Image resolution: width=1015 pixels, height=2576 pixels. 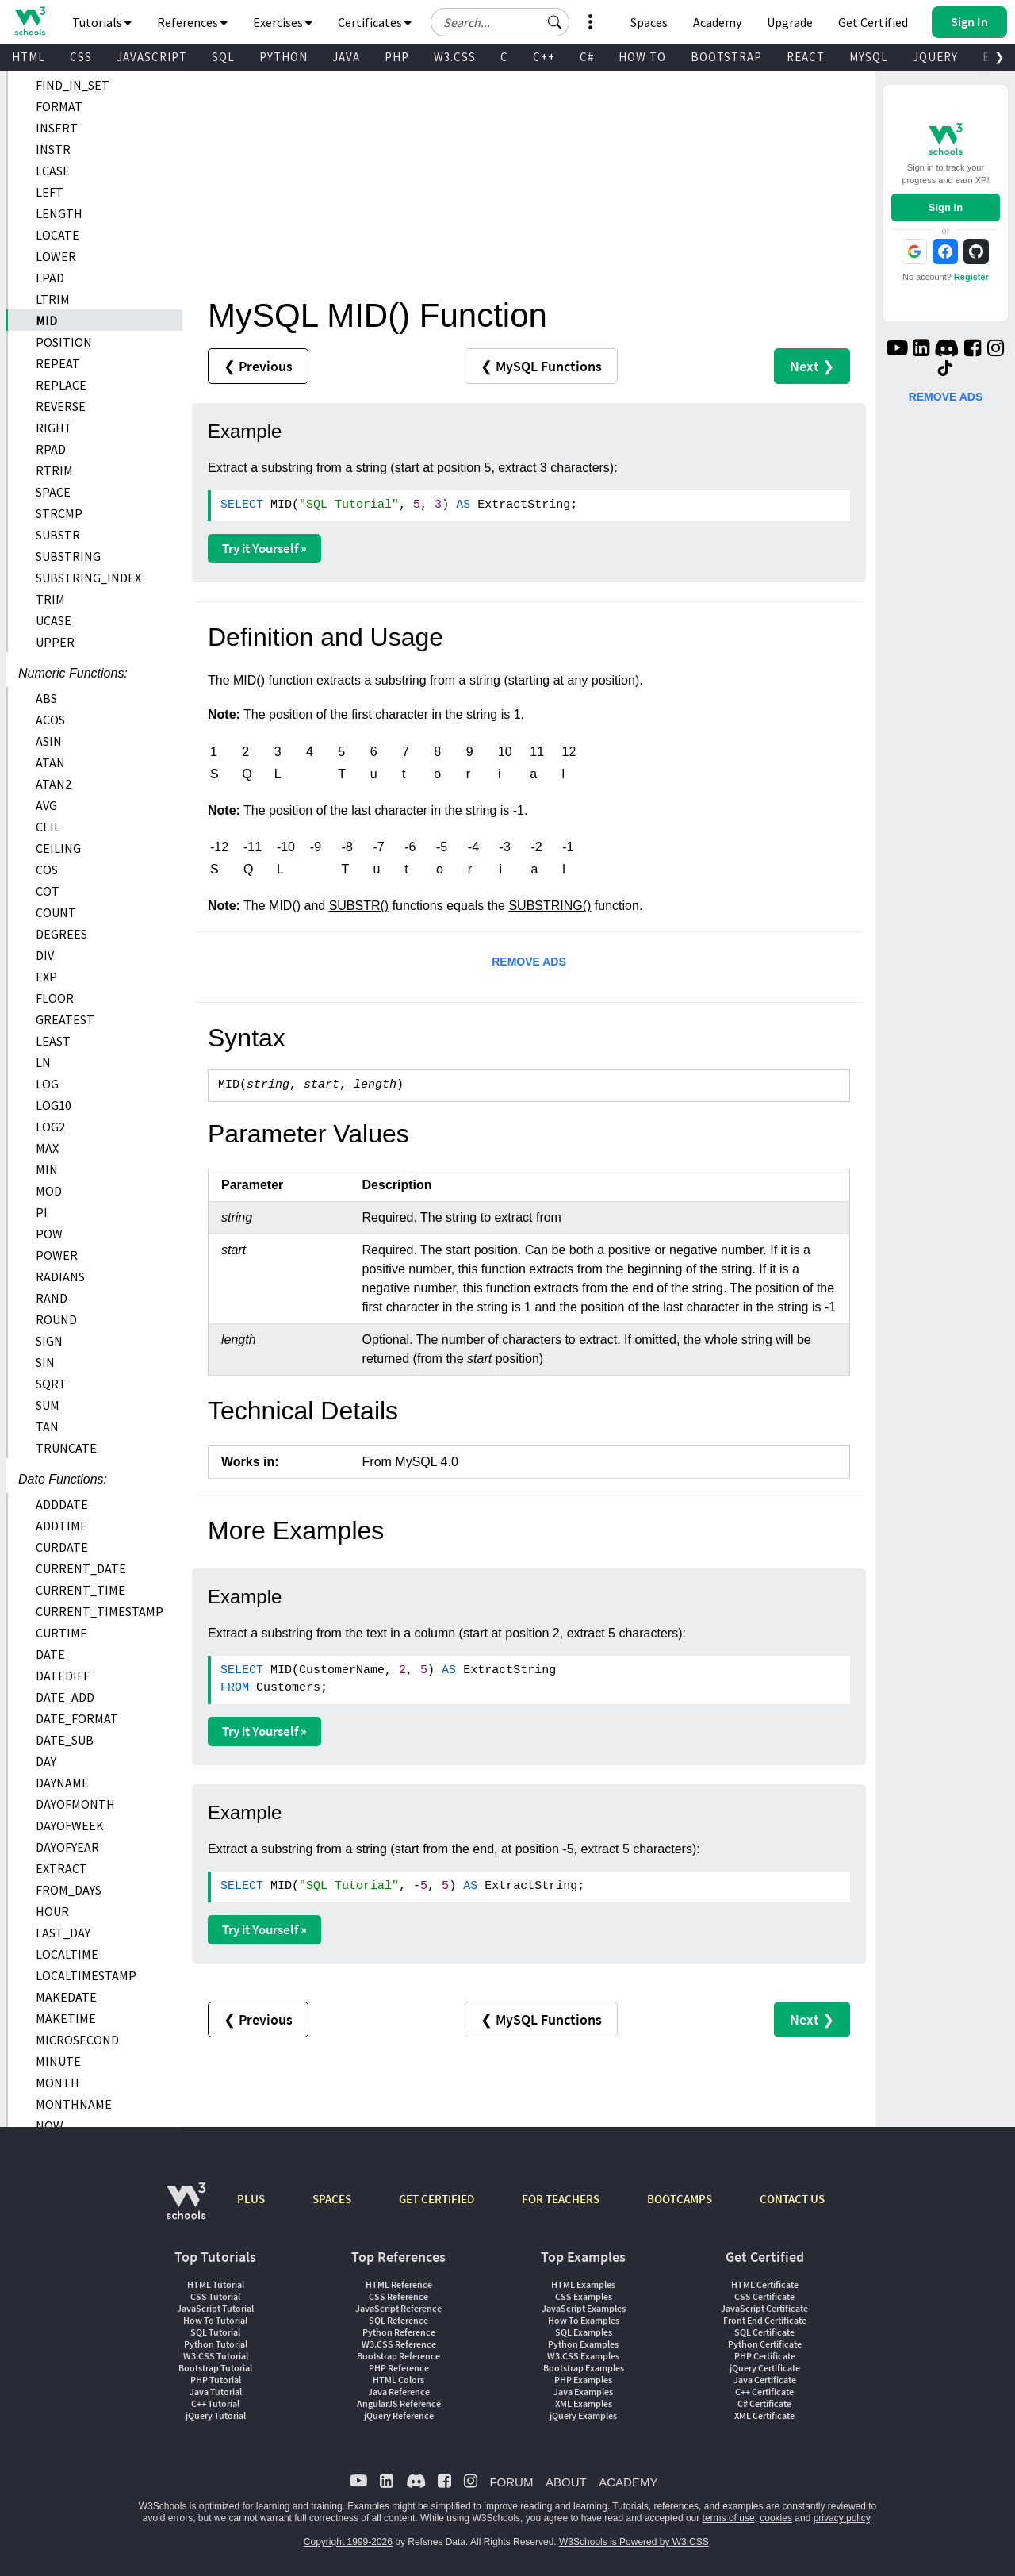 What do you see at coordinates (86, 1975) in the screenshot?
I see `LOCALTIMESTAMP` at bounding box center [86, 1975].